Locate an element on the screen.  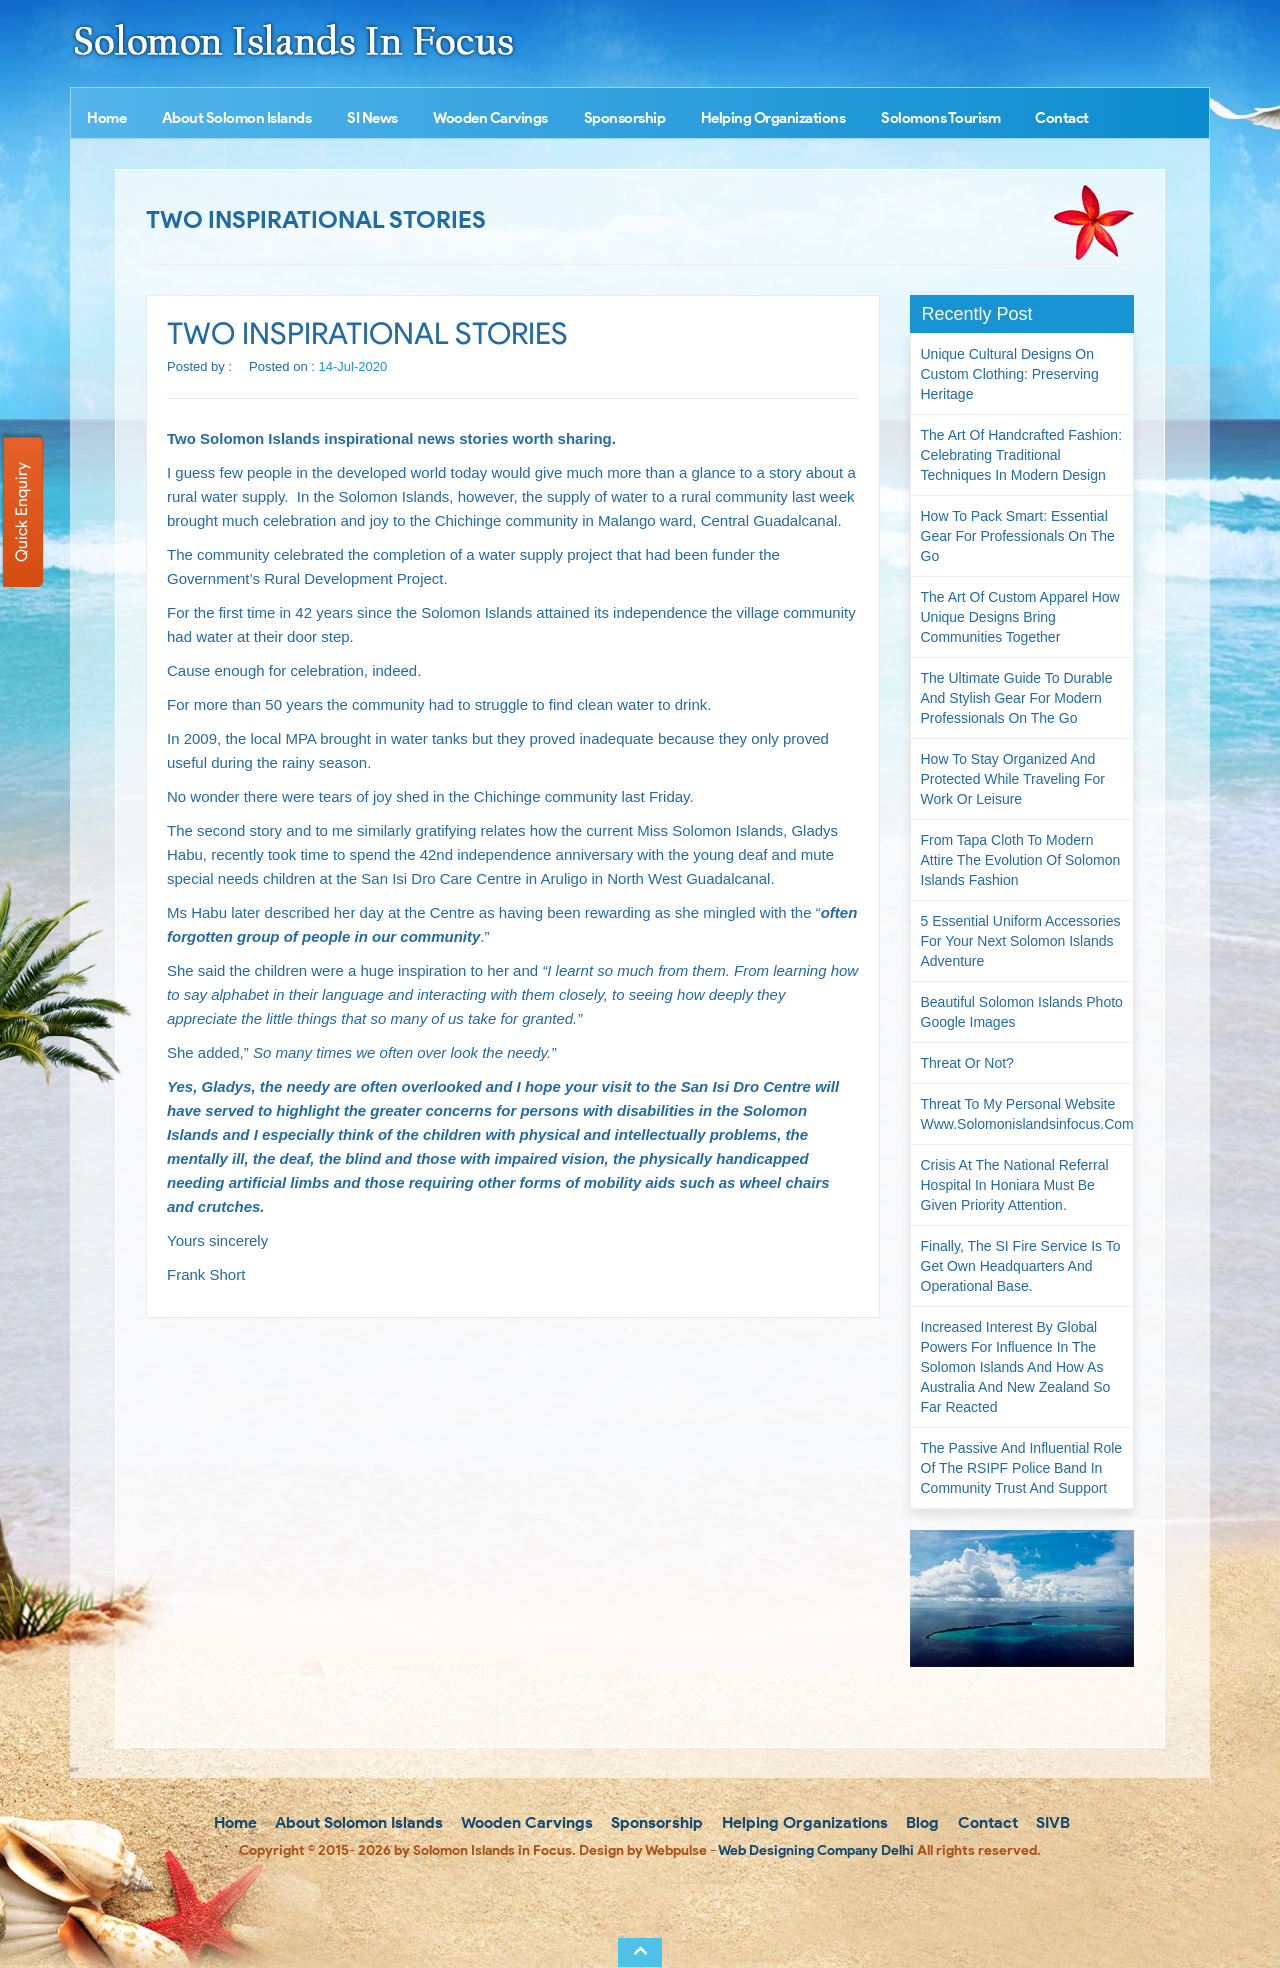
Home is located at coordinates (106, 118).